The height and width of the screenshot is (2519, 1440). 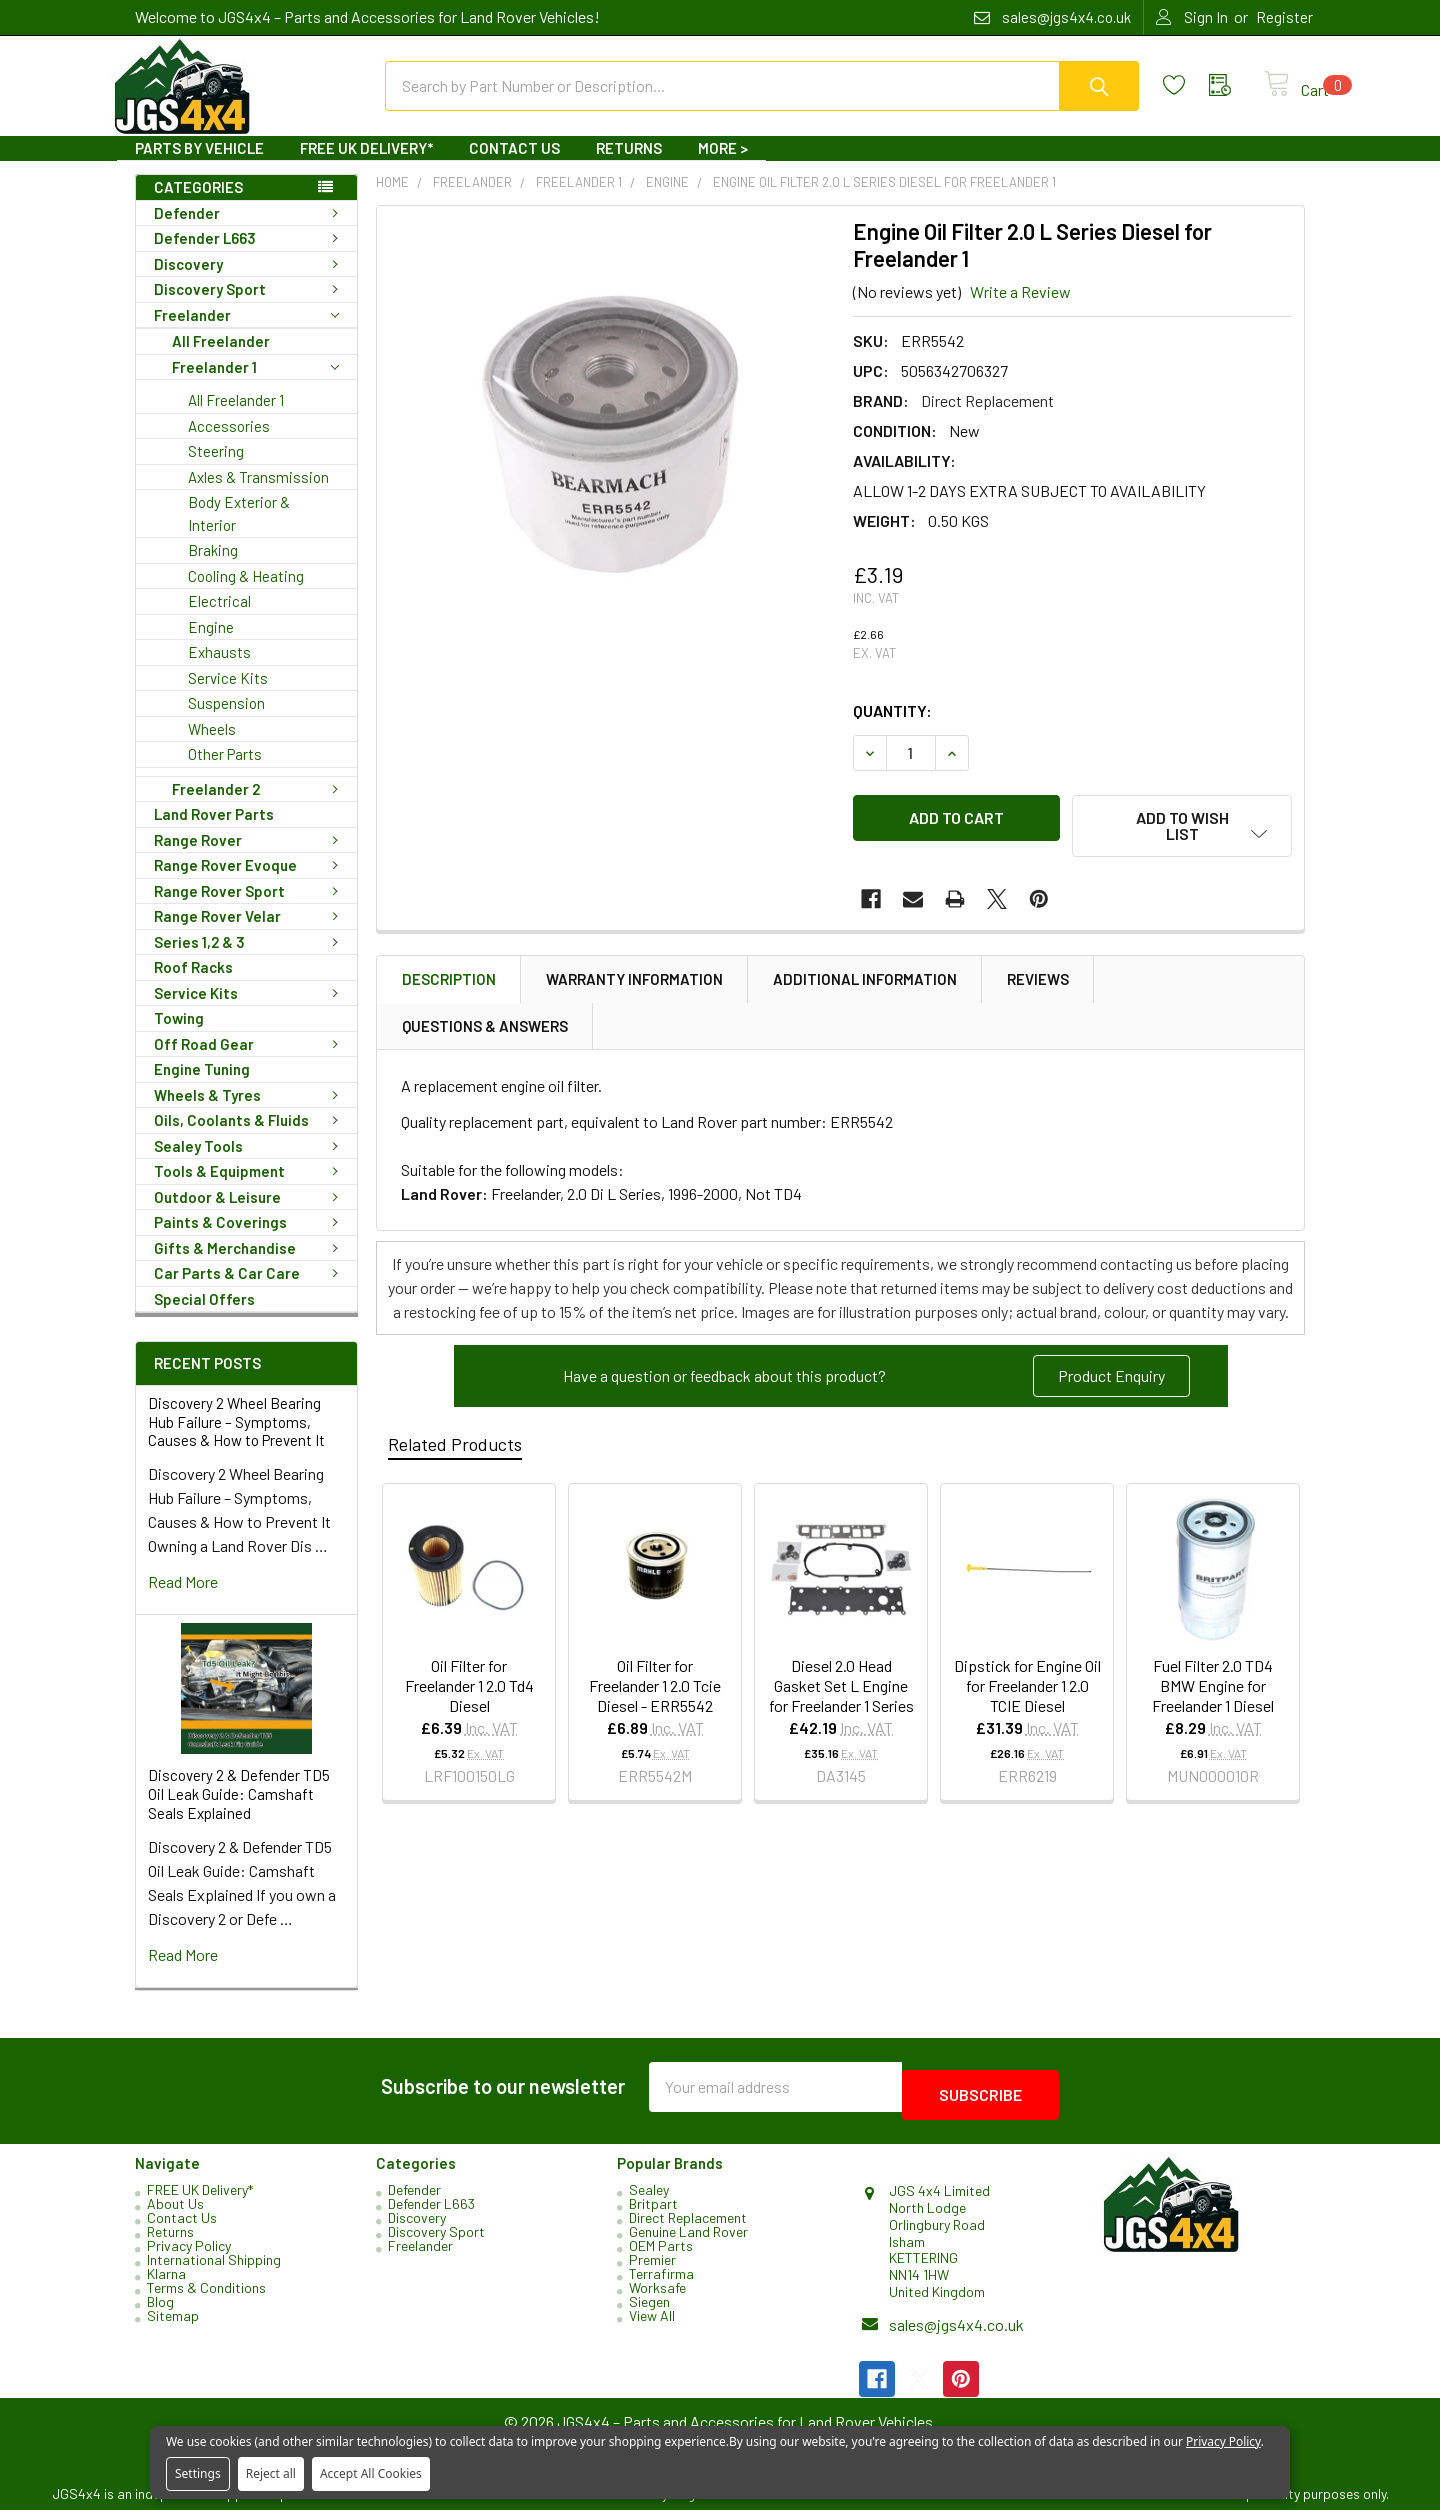 What do you see at coordinates (649, 2310) in the screenshot?
I see `Siegen` at bounding box center [649, 2310].